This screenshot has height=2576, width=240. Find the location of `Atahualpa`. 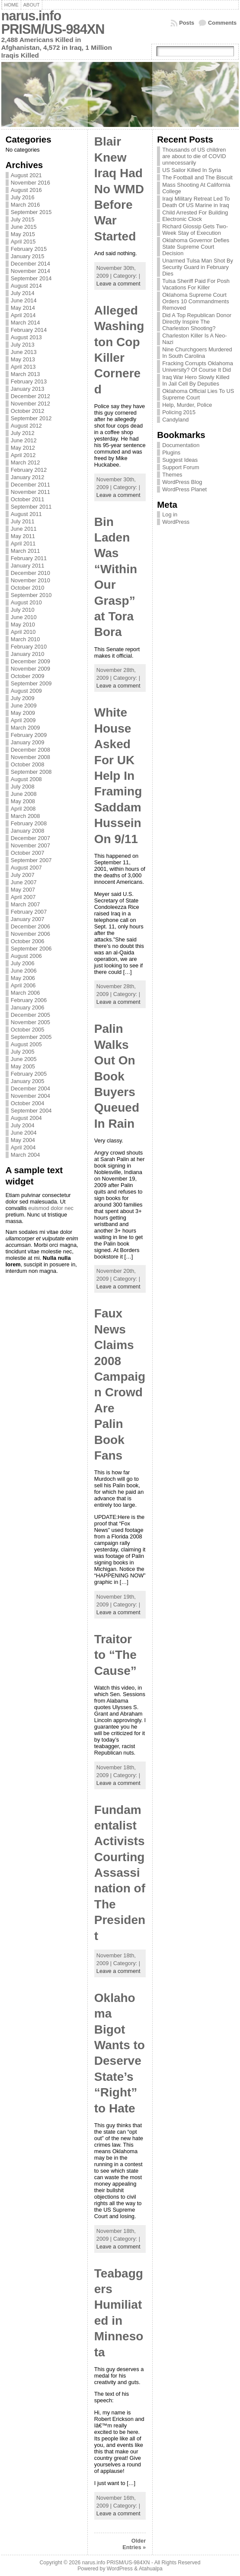

Atahualpa is located at coordinates (151, 2569).